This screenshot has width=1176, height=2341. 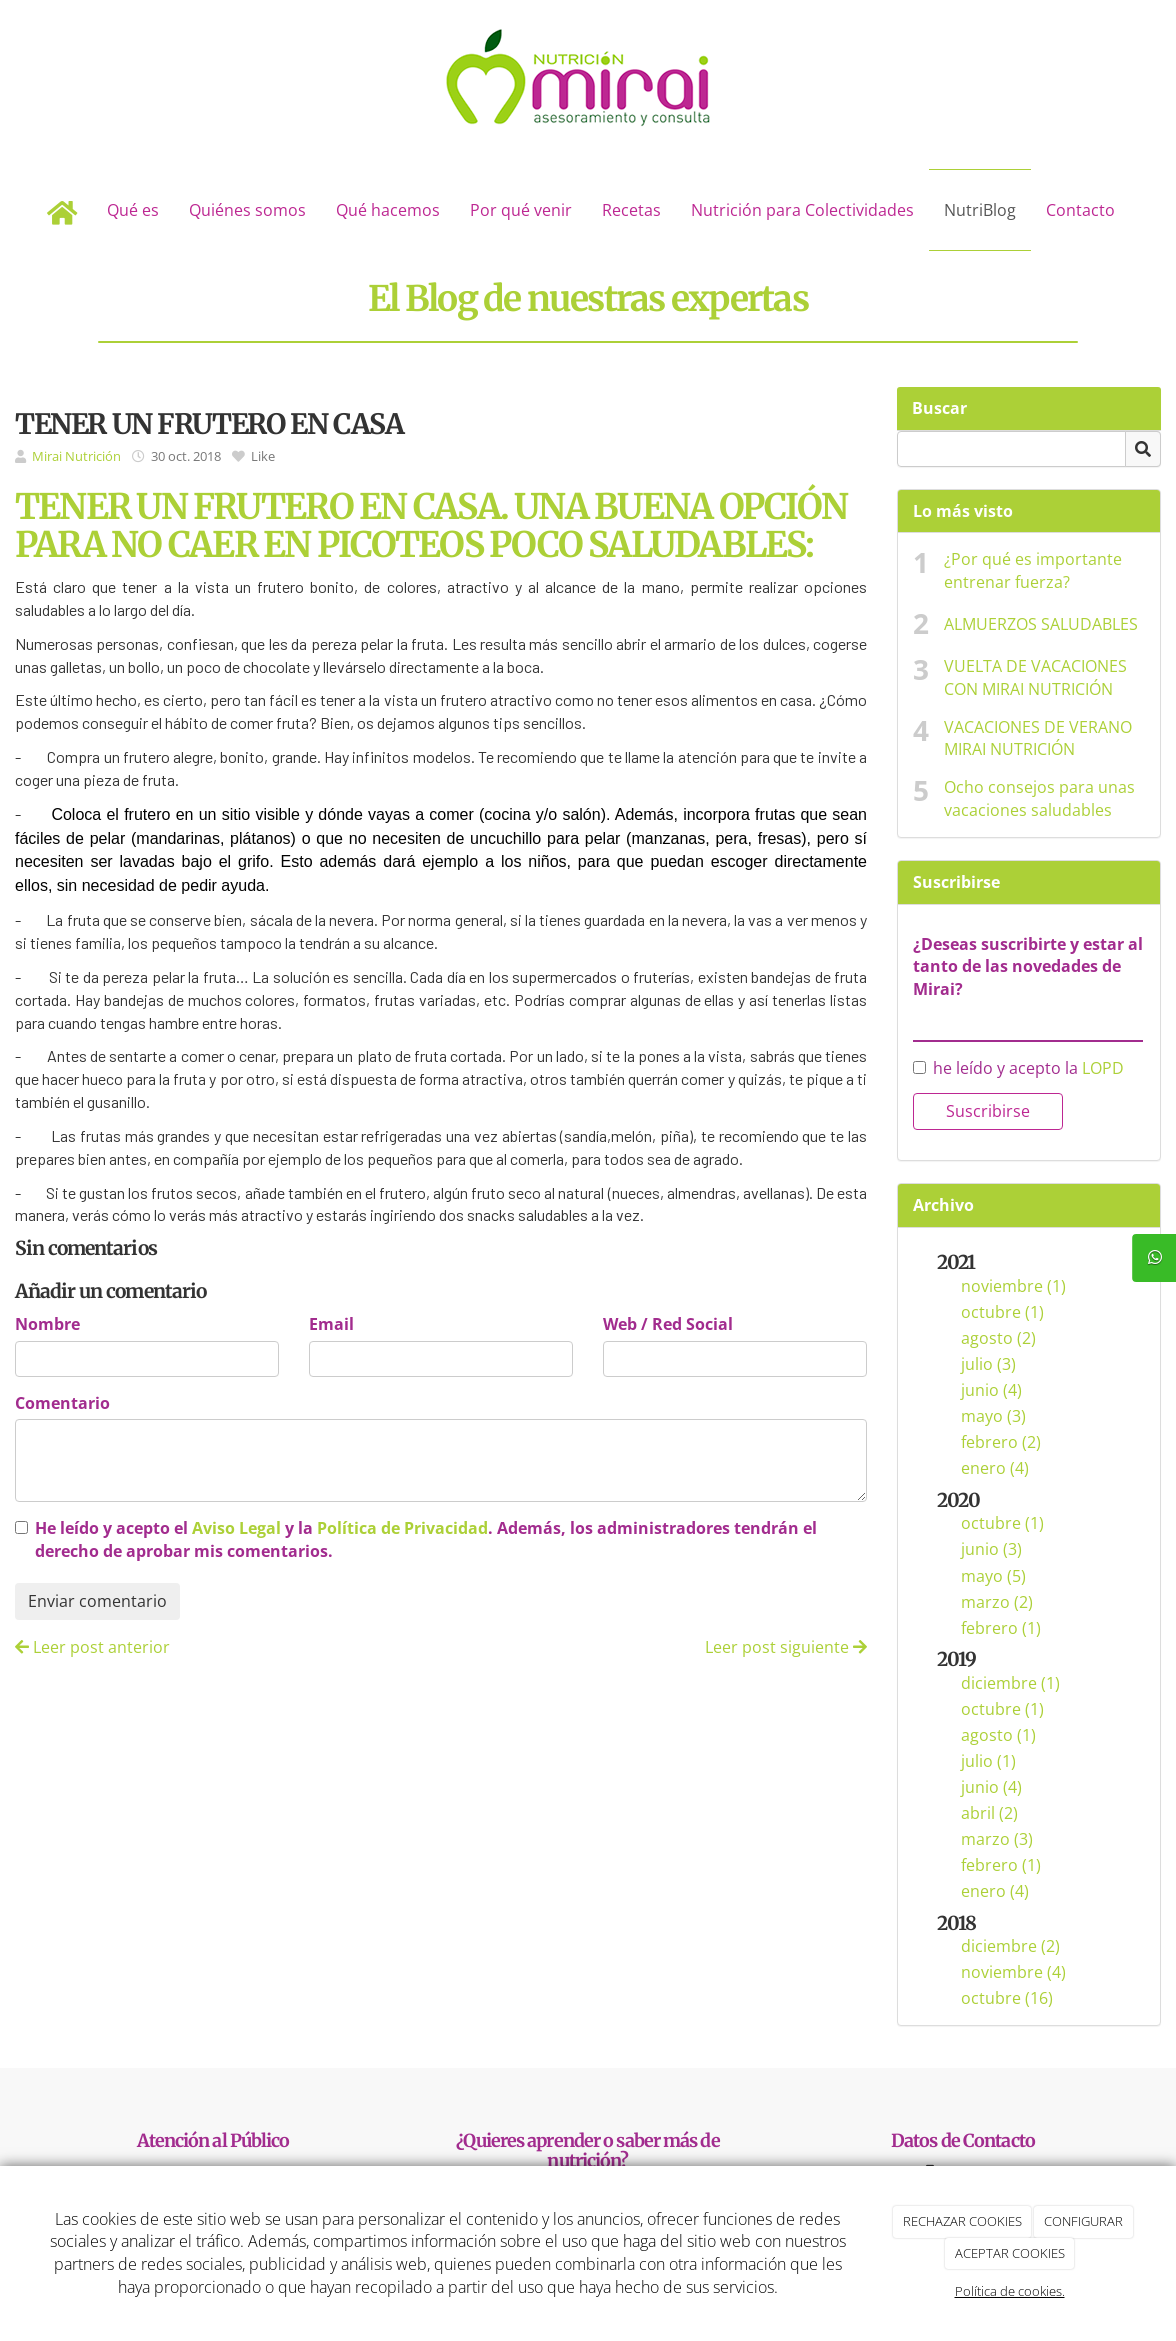 I want to click on Mirai Nutrición, so click(x=76, y=456).